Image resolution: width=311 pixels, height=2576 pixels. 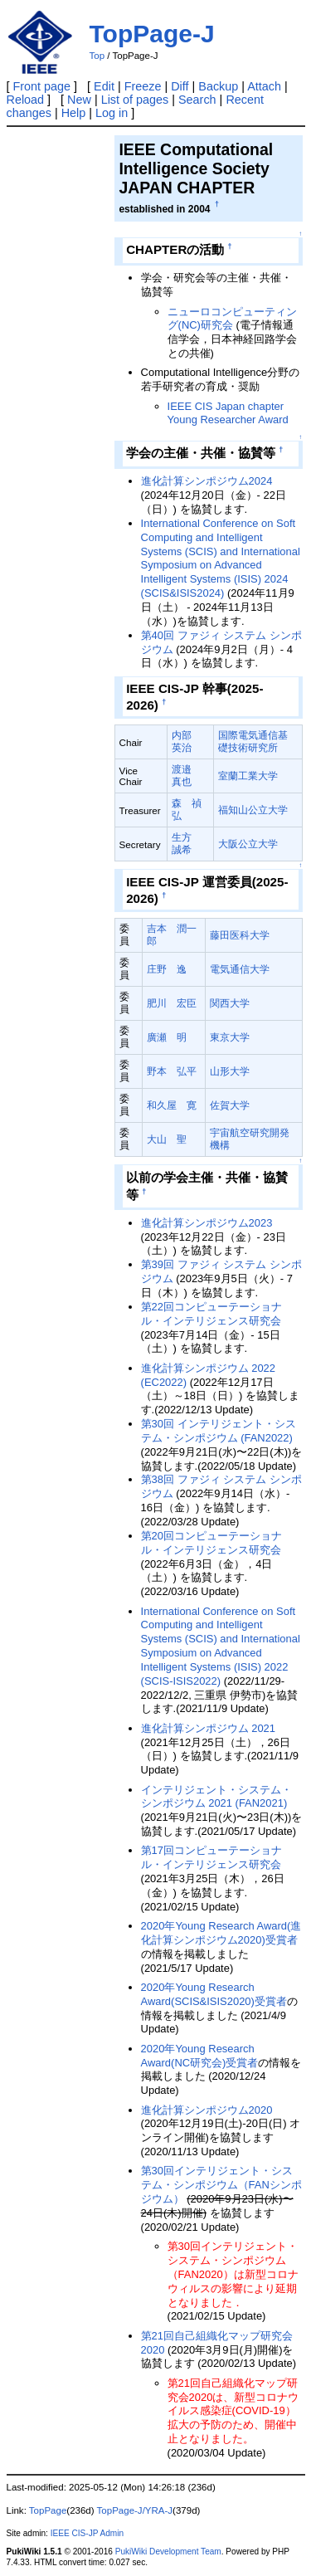 What do you see at coordinates (230, 1037) in the screenshot?
I see `東京大学` at bounding box center [230, 1037].